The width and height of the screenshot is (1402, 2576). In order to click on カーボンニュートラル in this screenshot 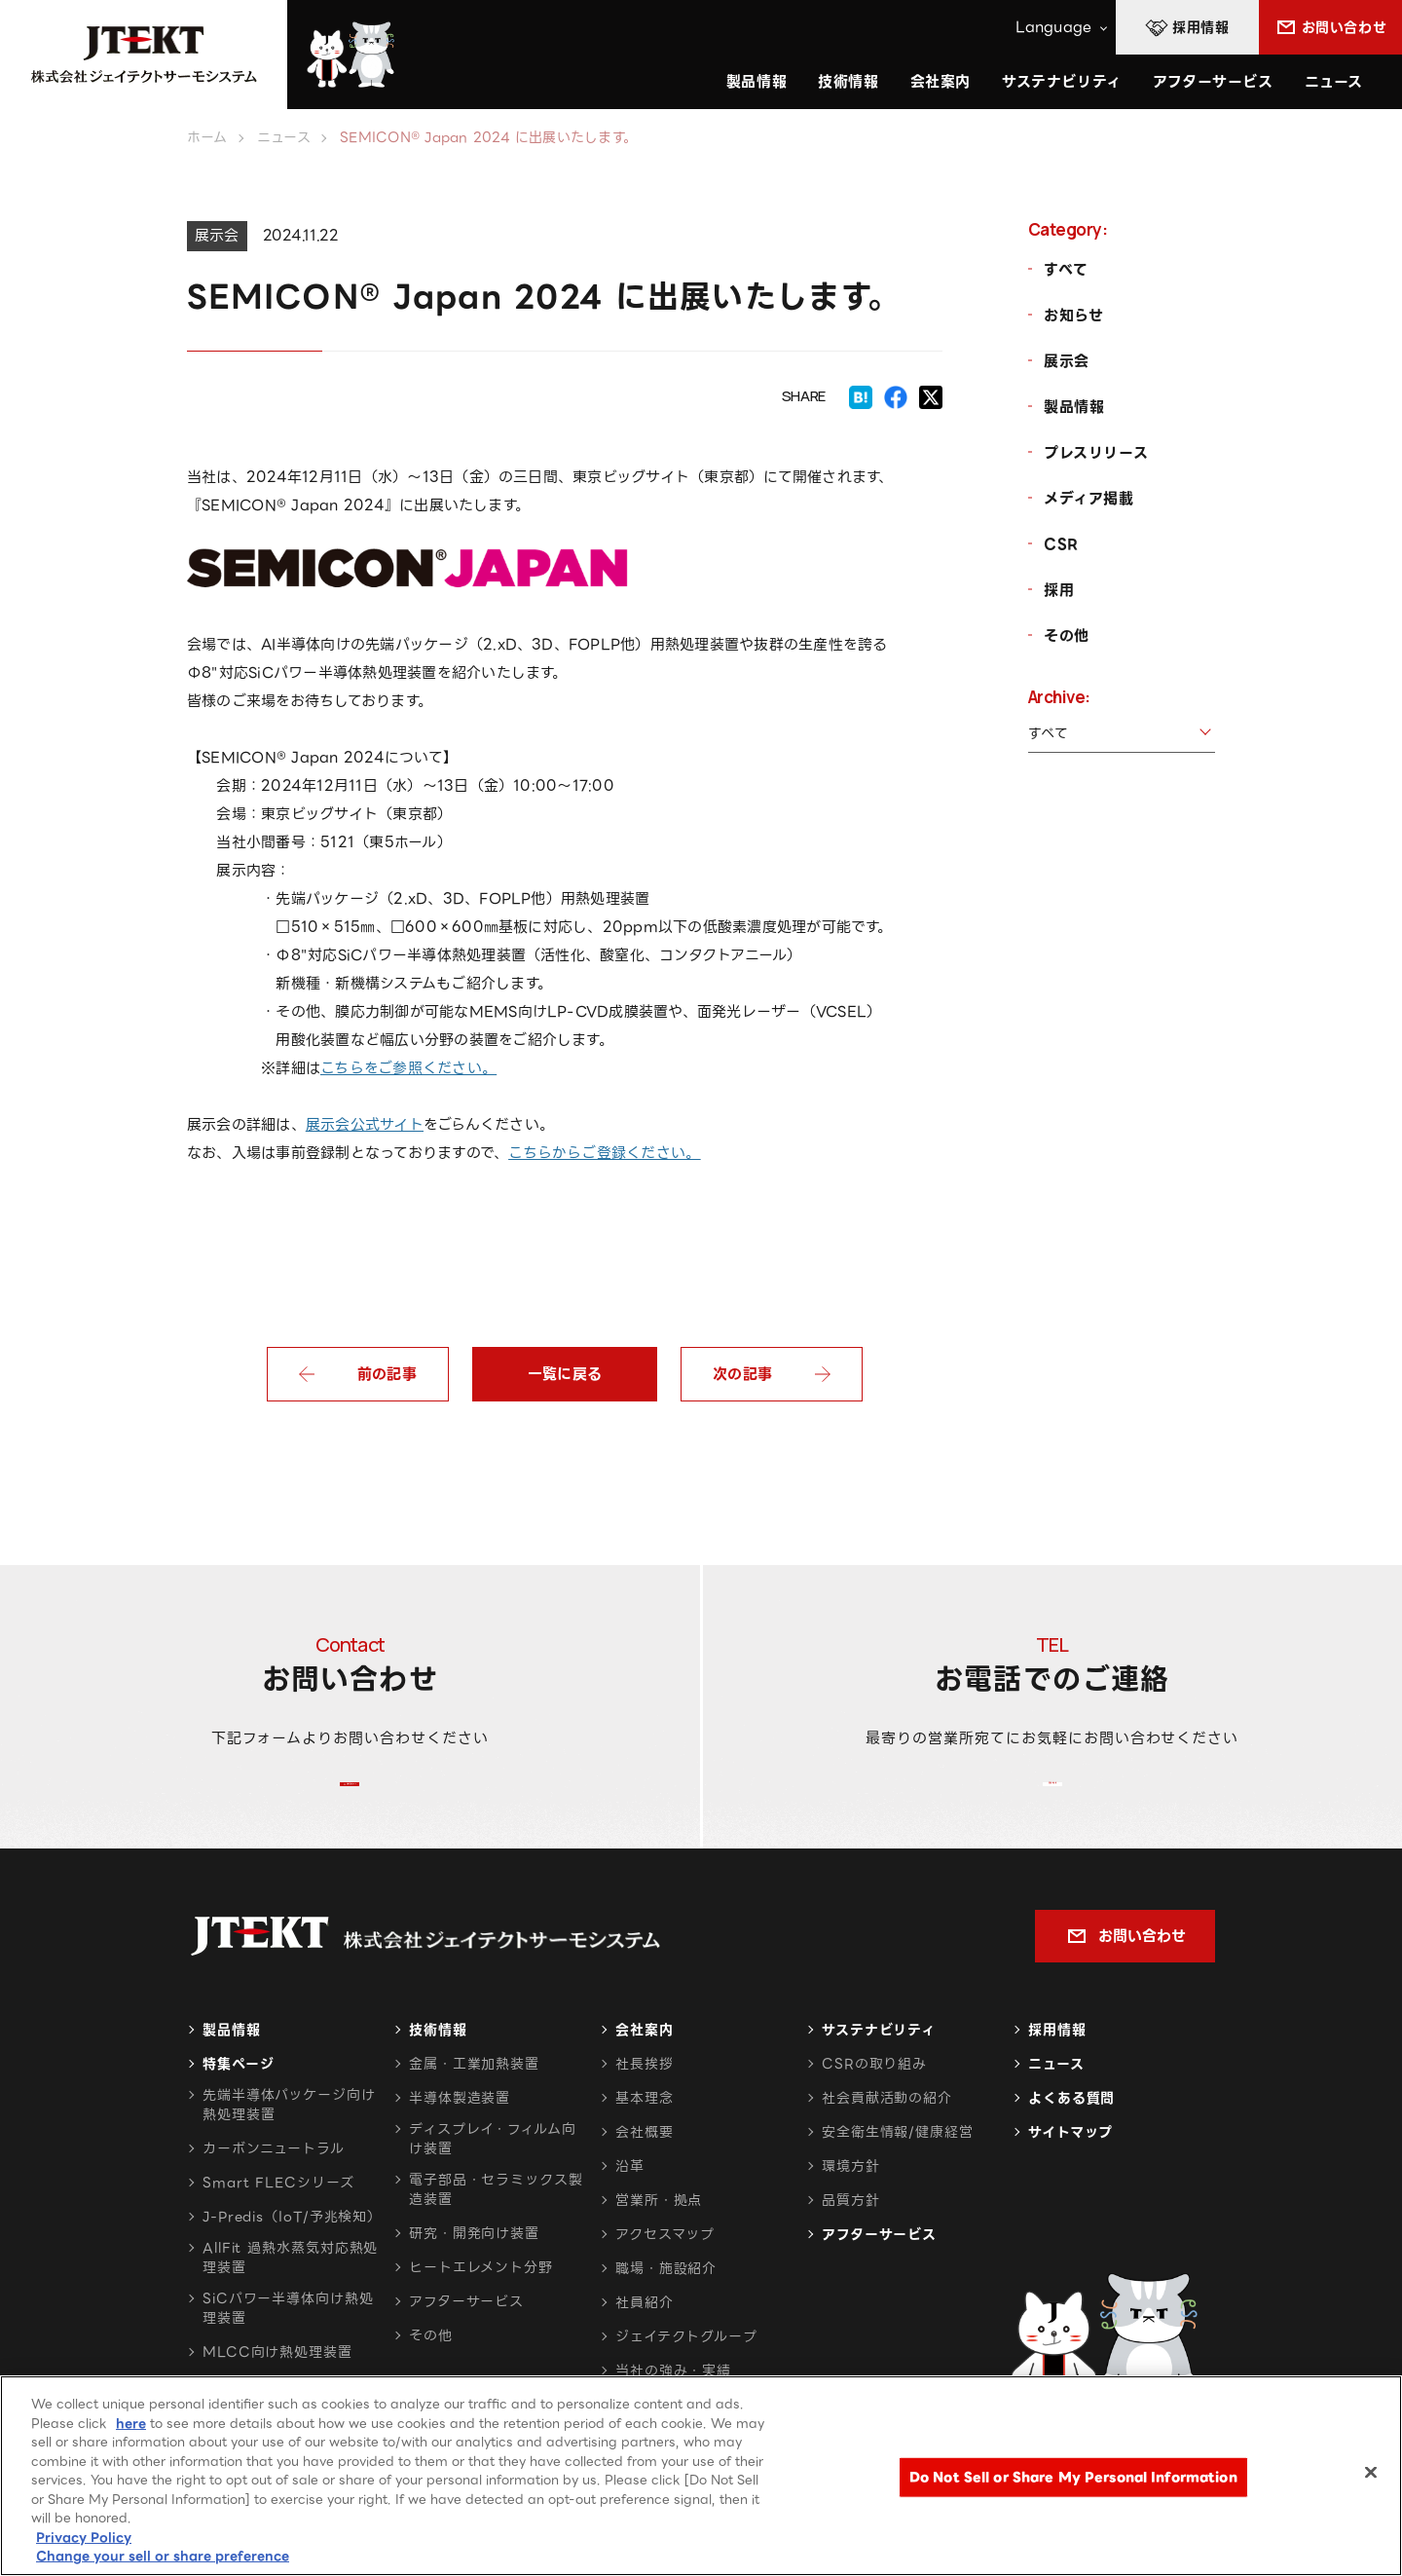, I will do `click(274, 2197)`.